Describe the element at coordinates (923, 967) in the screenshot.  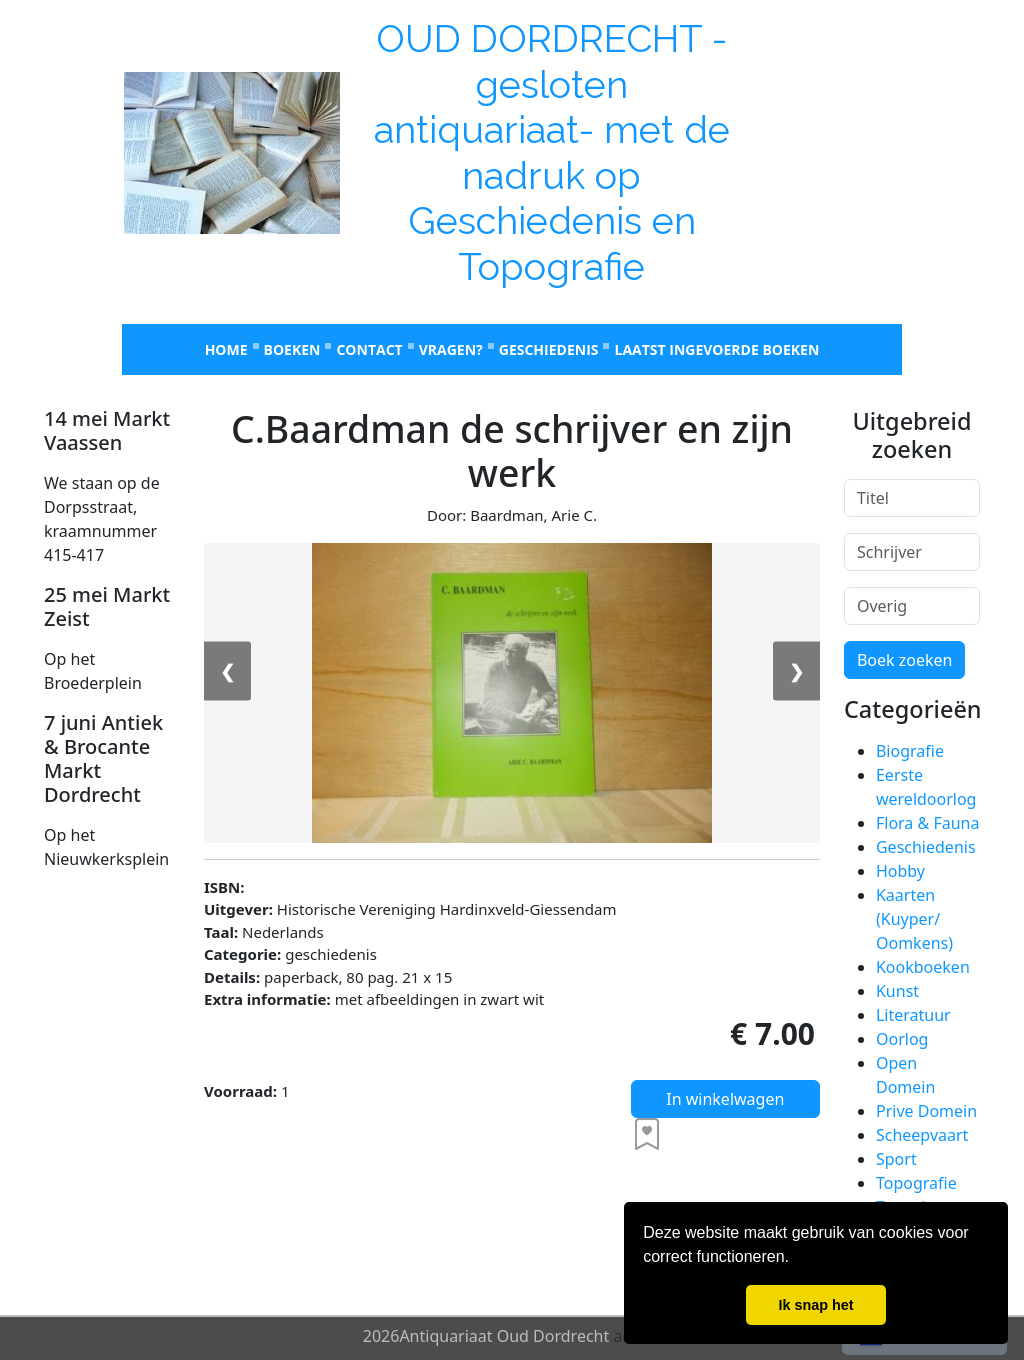
I see `Kookboeken` at that location.